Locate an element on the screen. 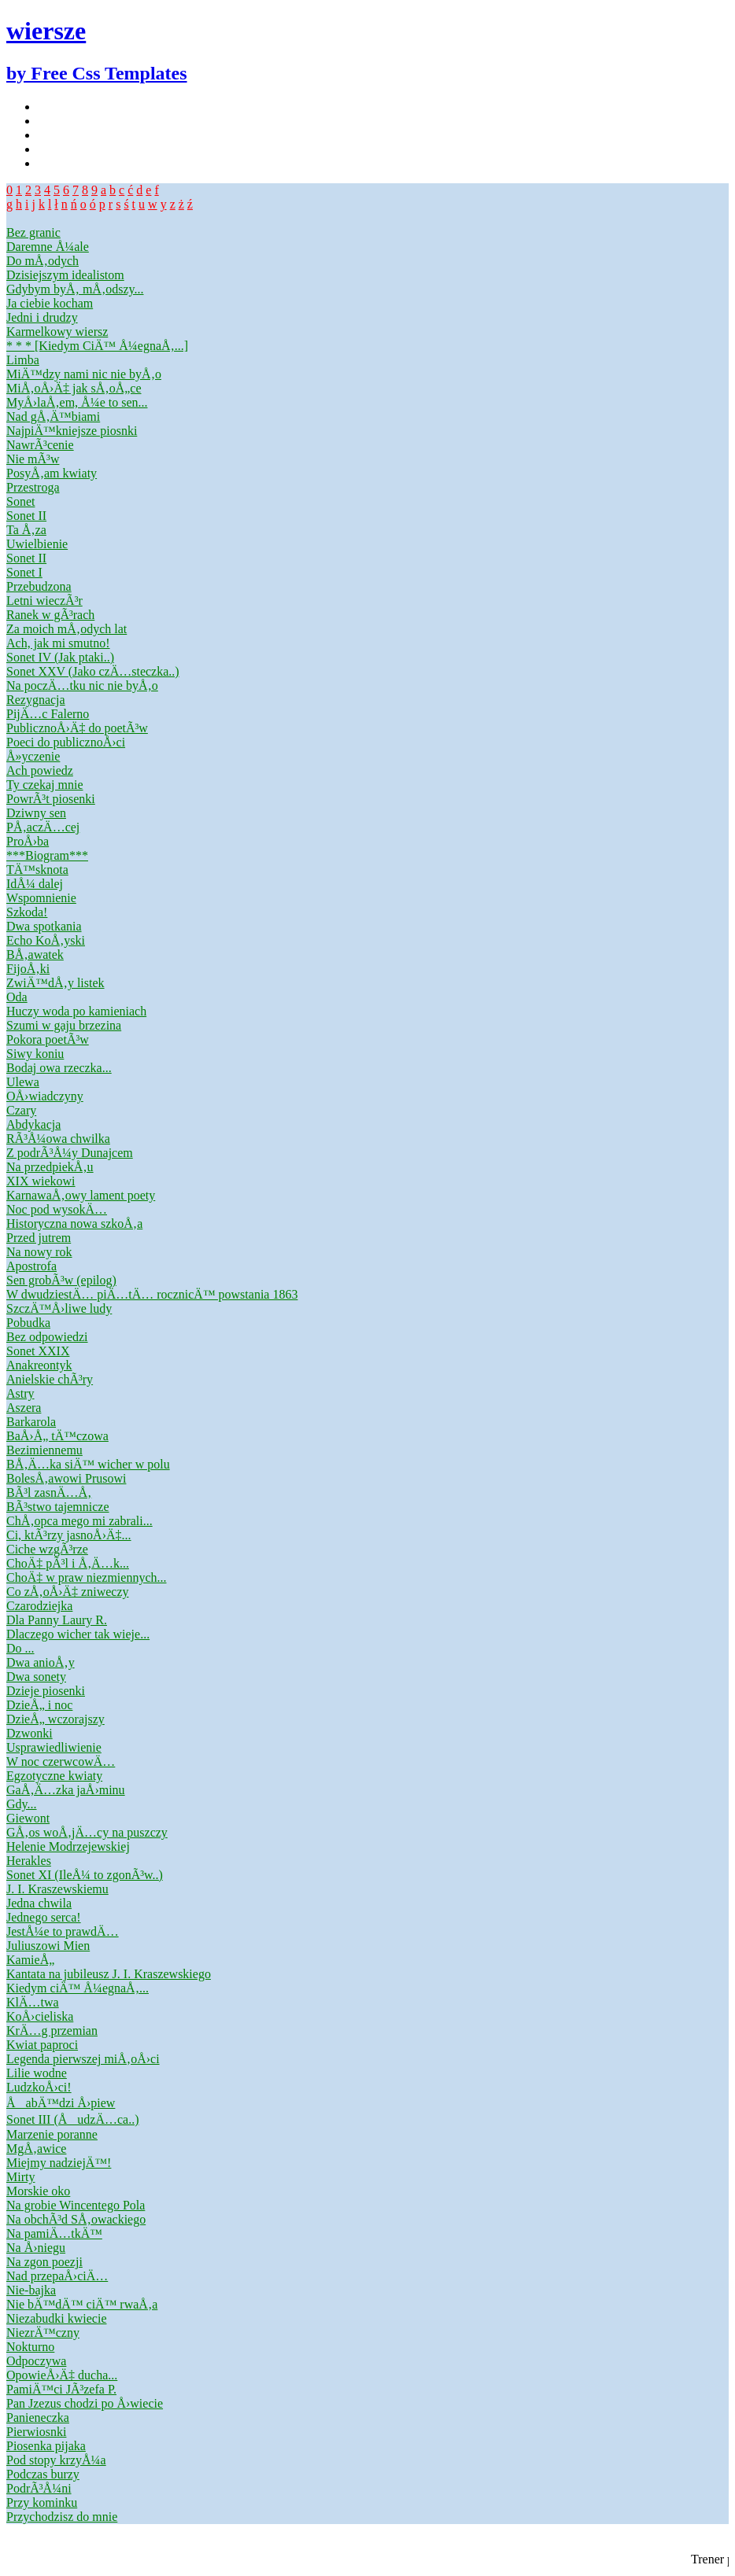  Odpoczywa is located at coordinates (36, 2361).